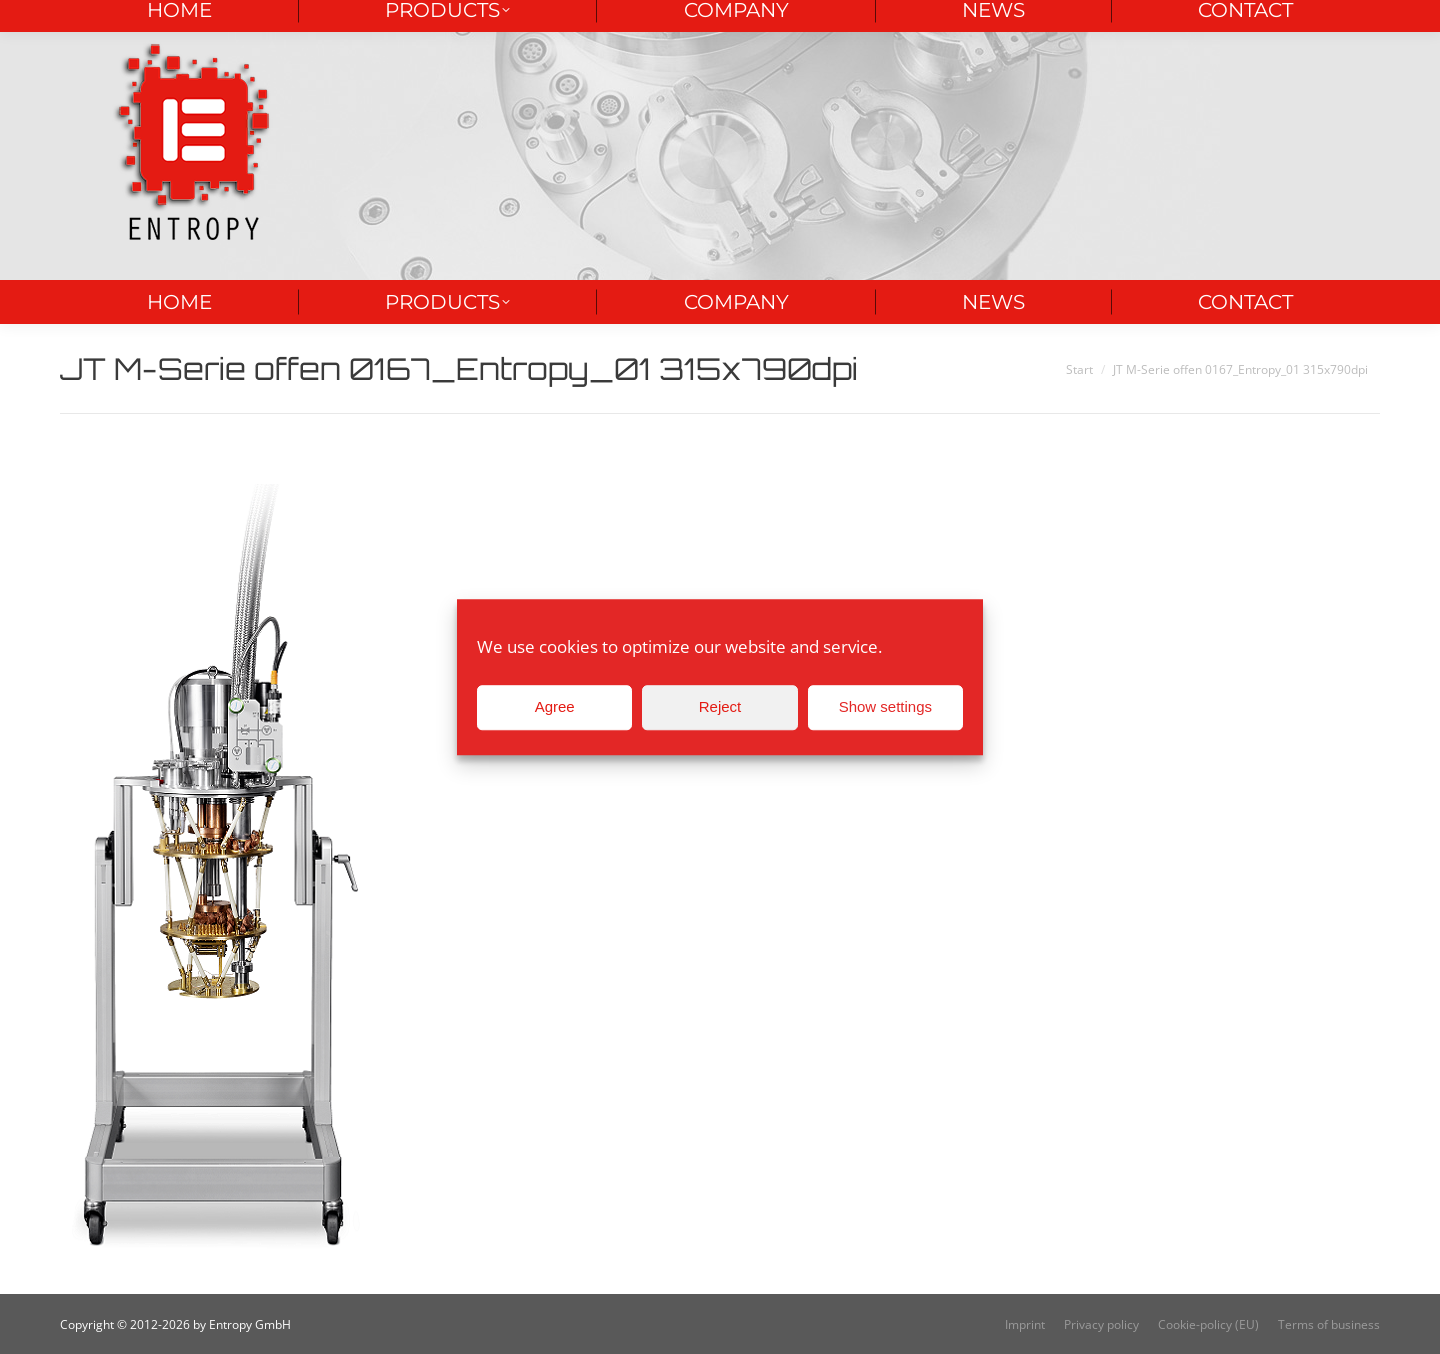 This screenshot has height=1354, width=1440. Describe the element at coordinates (885, 706) in the screenshot. I see `Show settings` at that location.